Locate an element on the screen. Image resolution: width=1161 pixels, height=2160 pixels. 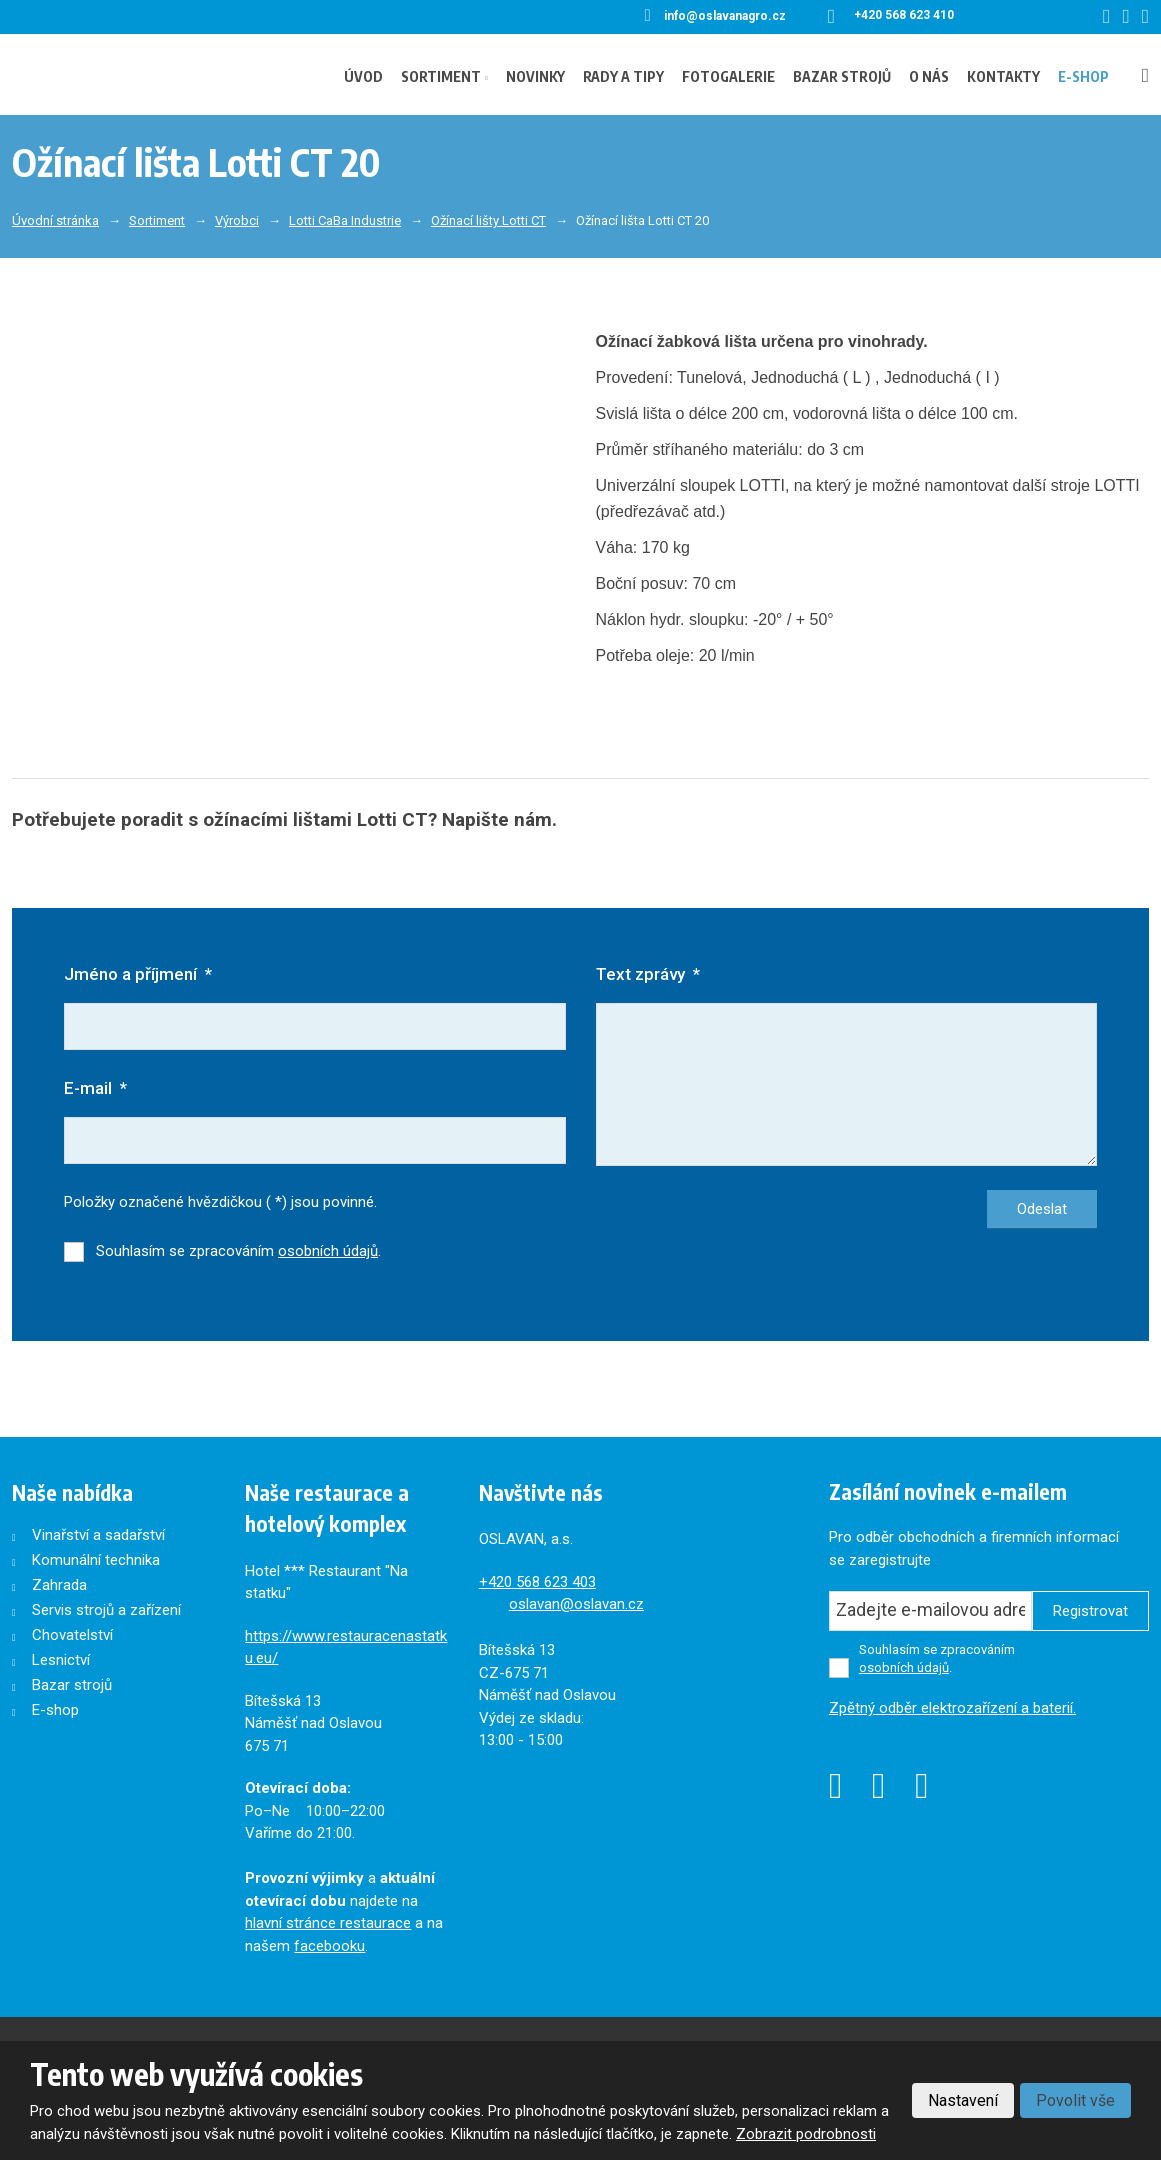
Úvod is located at coordinates (363, 76).